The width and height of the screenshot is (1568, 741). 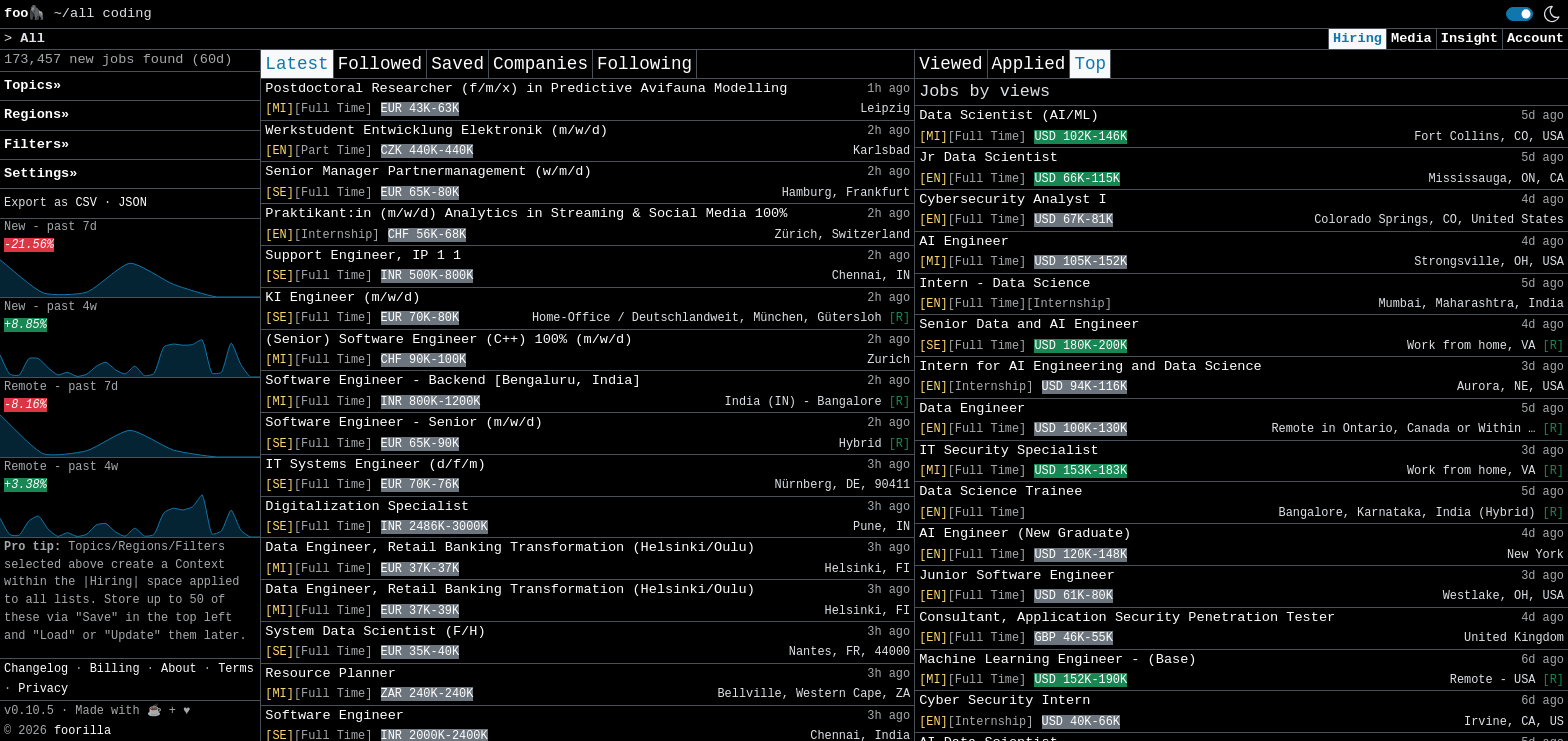 What do you see at coordinates (115, 669) in the screenshot?
I see `Billing` at bounding box center [115, 669].